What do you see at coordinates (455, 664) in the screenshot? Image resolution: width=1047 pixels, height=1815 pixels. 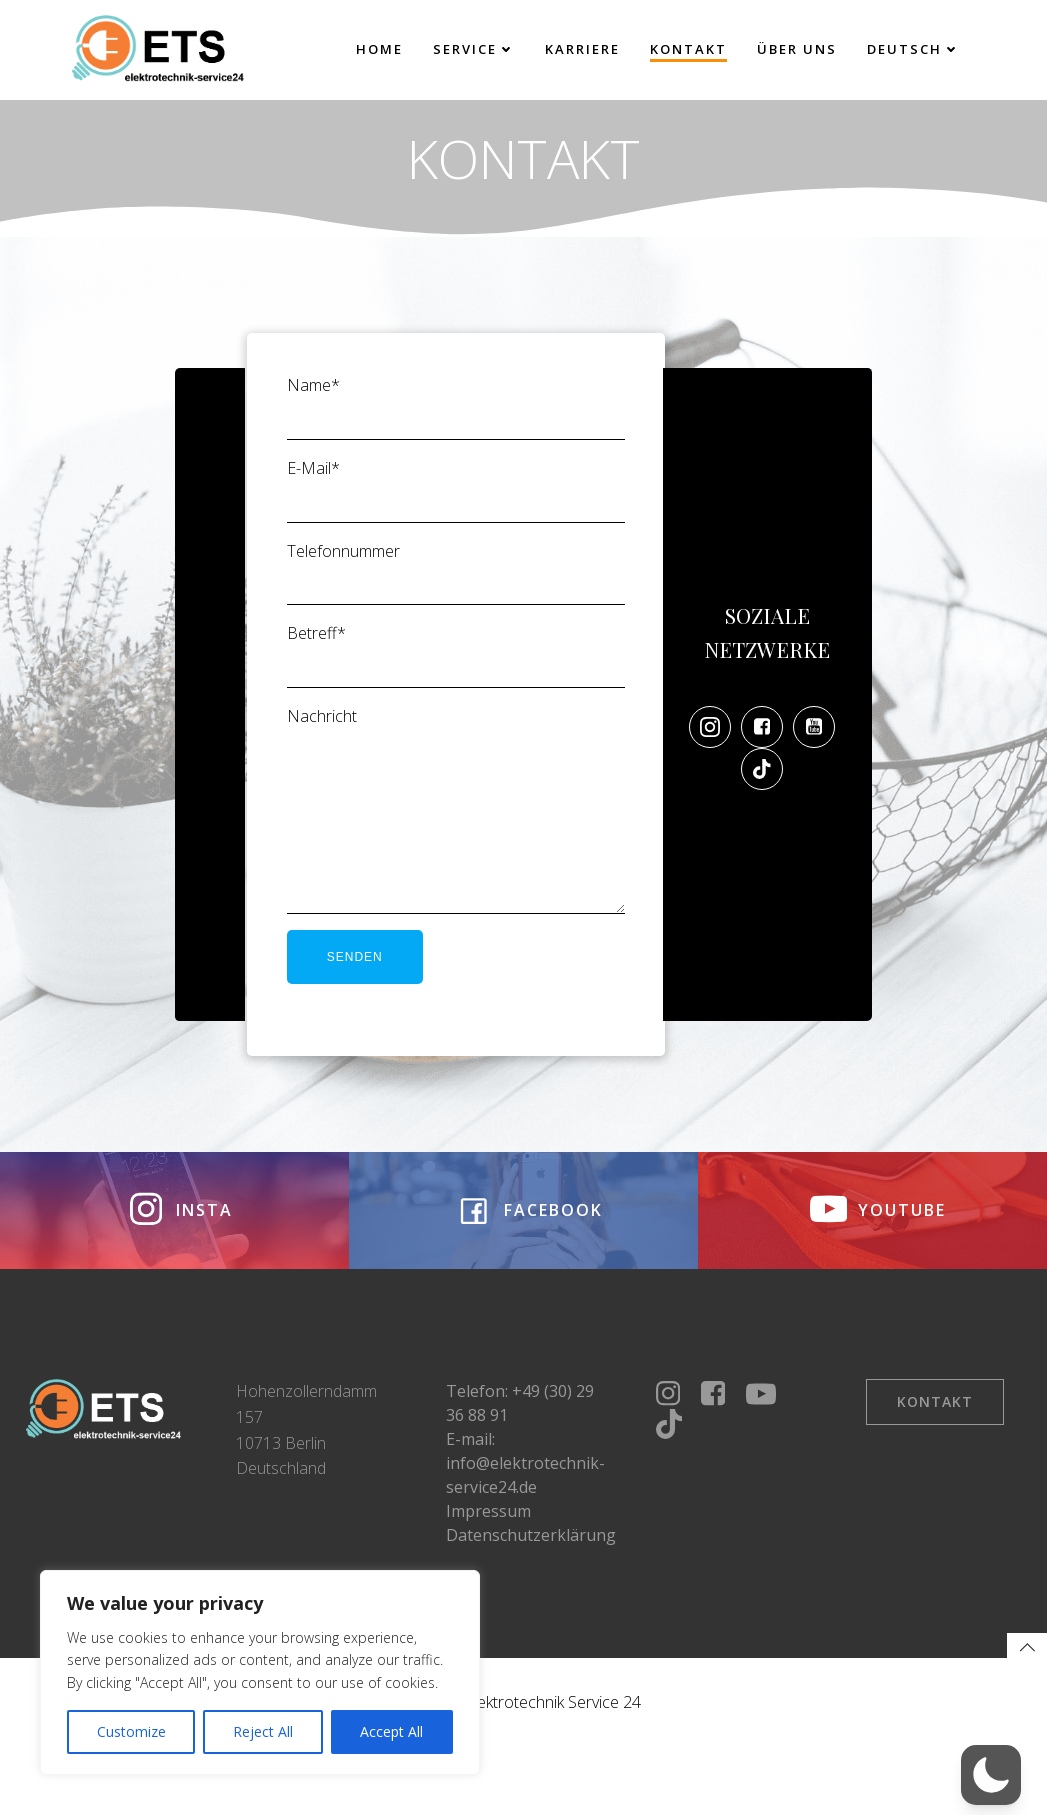 I see `Betreff*` at bounding box center [455, 664].